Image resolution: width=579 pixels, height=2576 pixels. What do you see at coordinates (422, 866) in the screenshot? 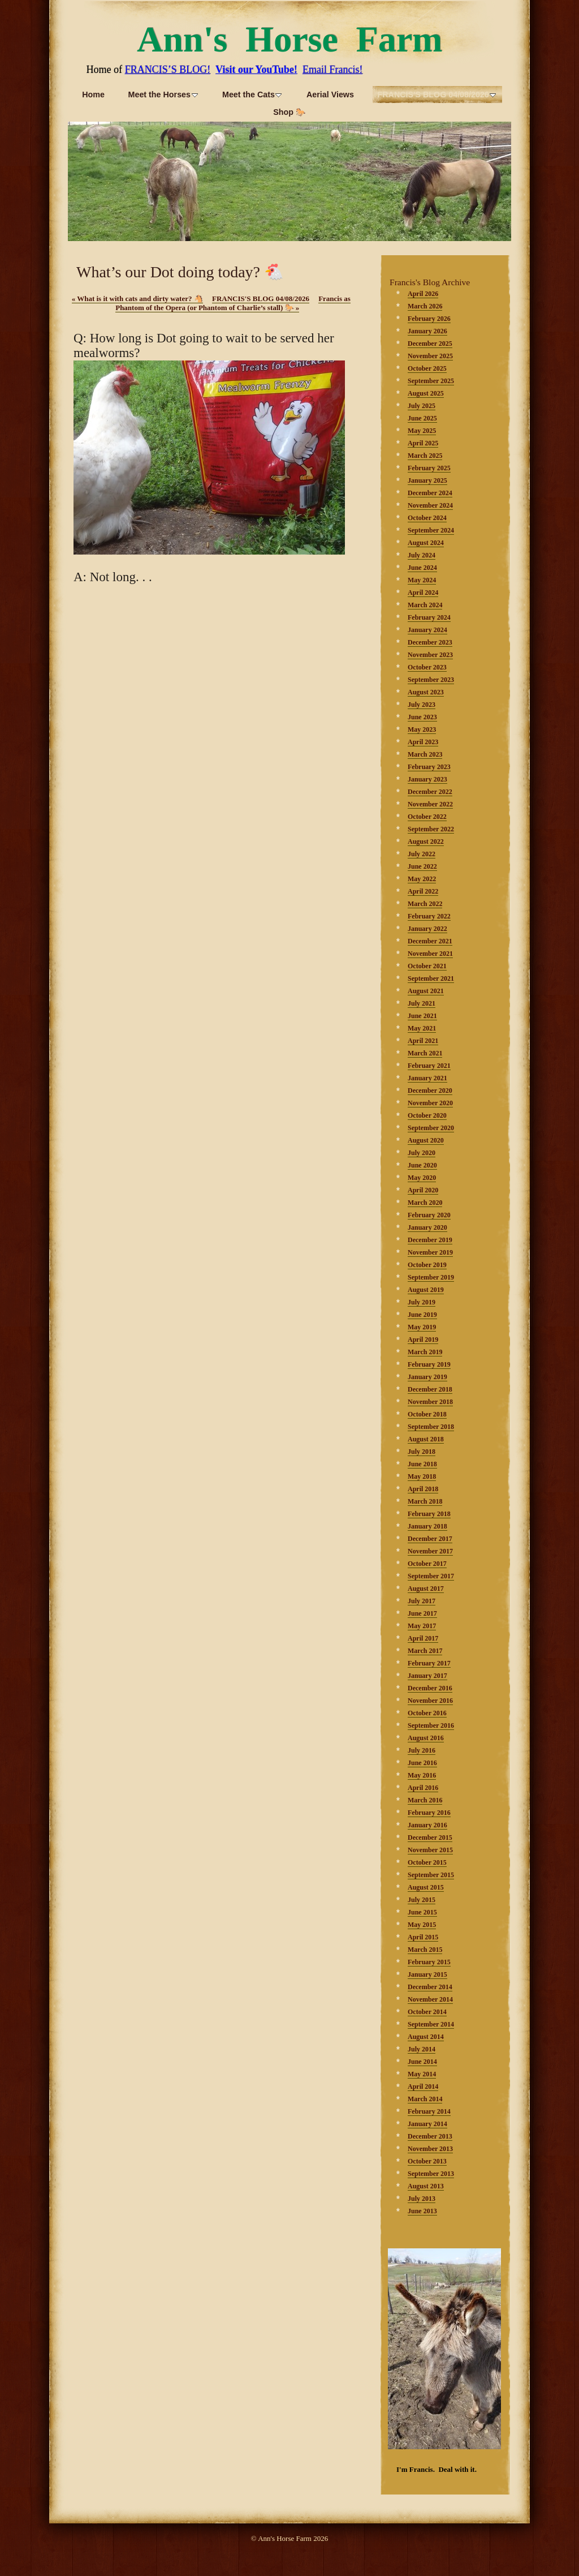
I see `June 2022` at bounding box center [422, 866].